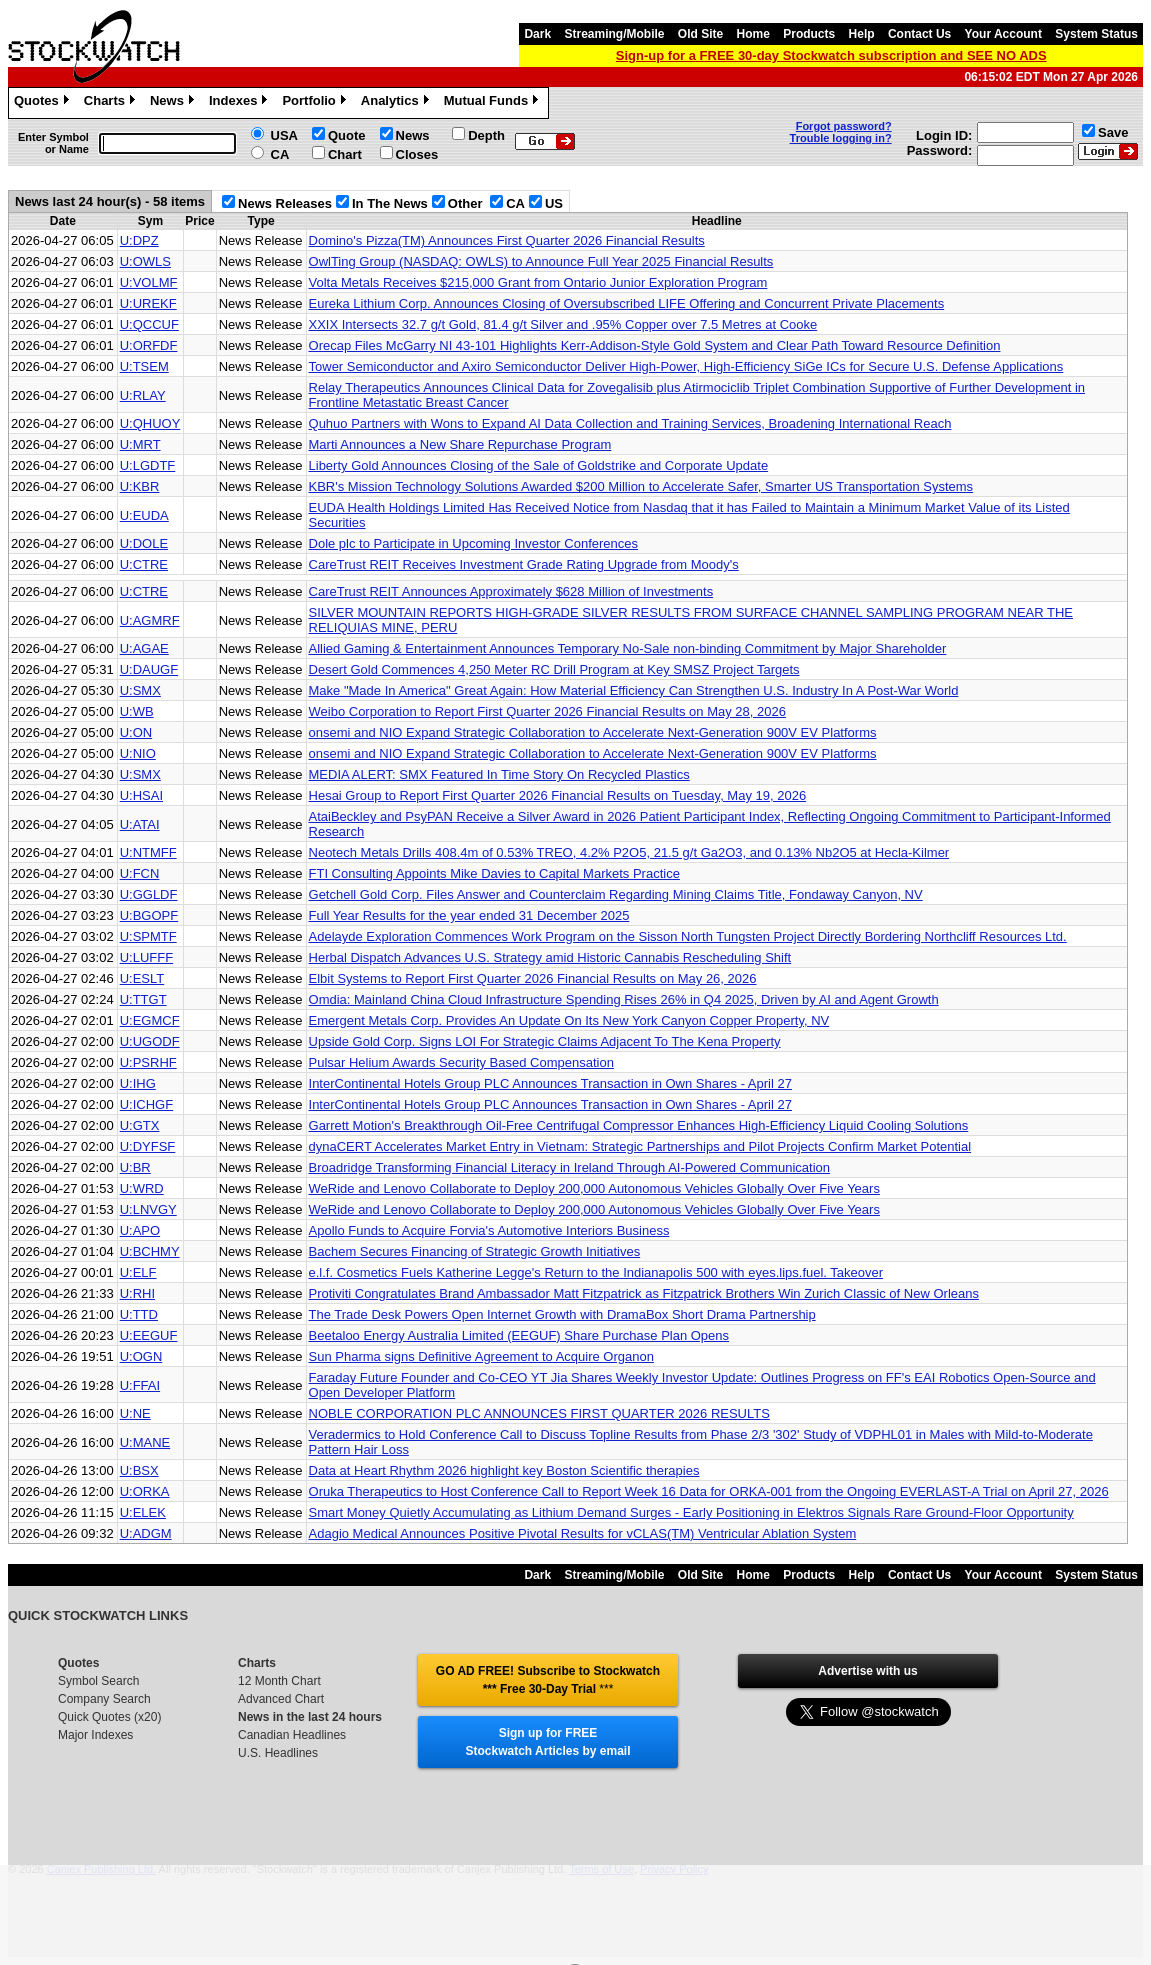 This screenshot has height=1965, width=1151. Describe the element at coordinates (140, 486) in the screenshot. I see `U:KBR` at that location.